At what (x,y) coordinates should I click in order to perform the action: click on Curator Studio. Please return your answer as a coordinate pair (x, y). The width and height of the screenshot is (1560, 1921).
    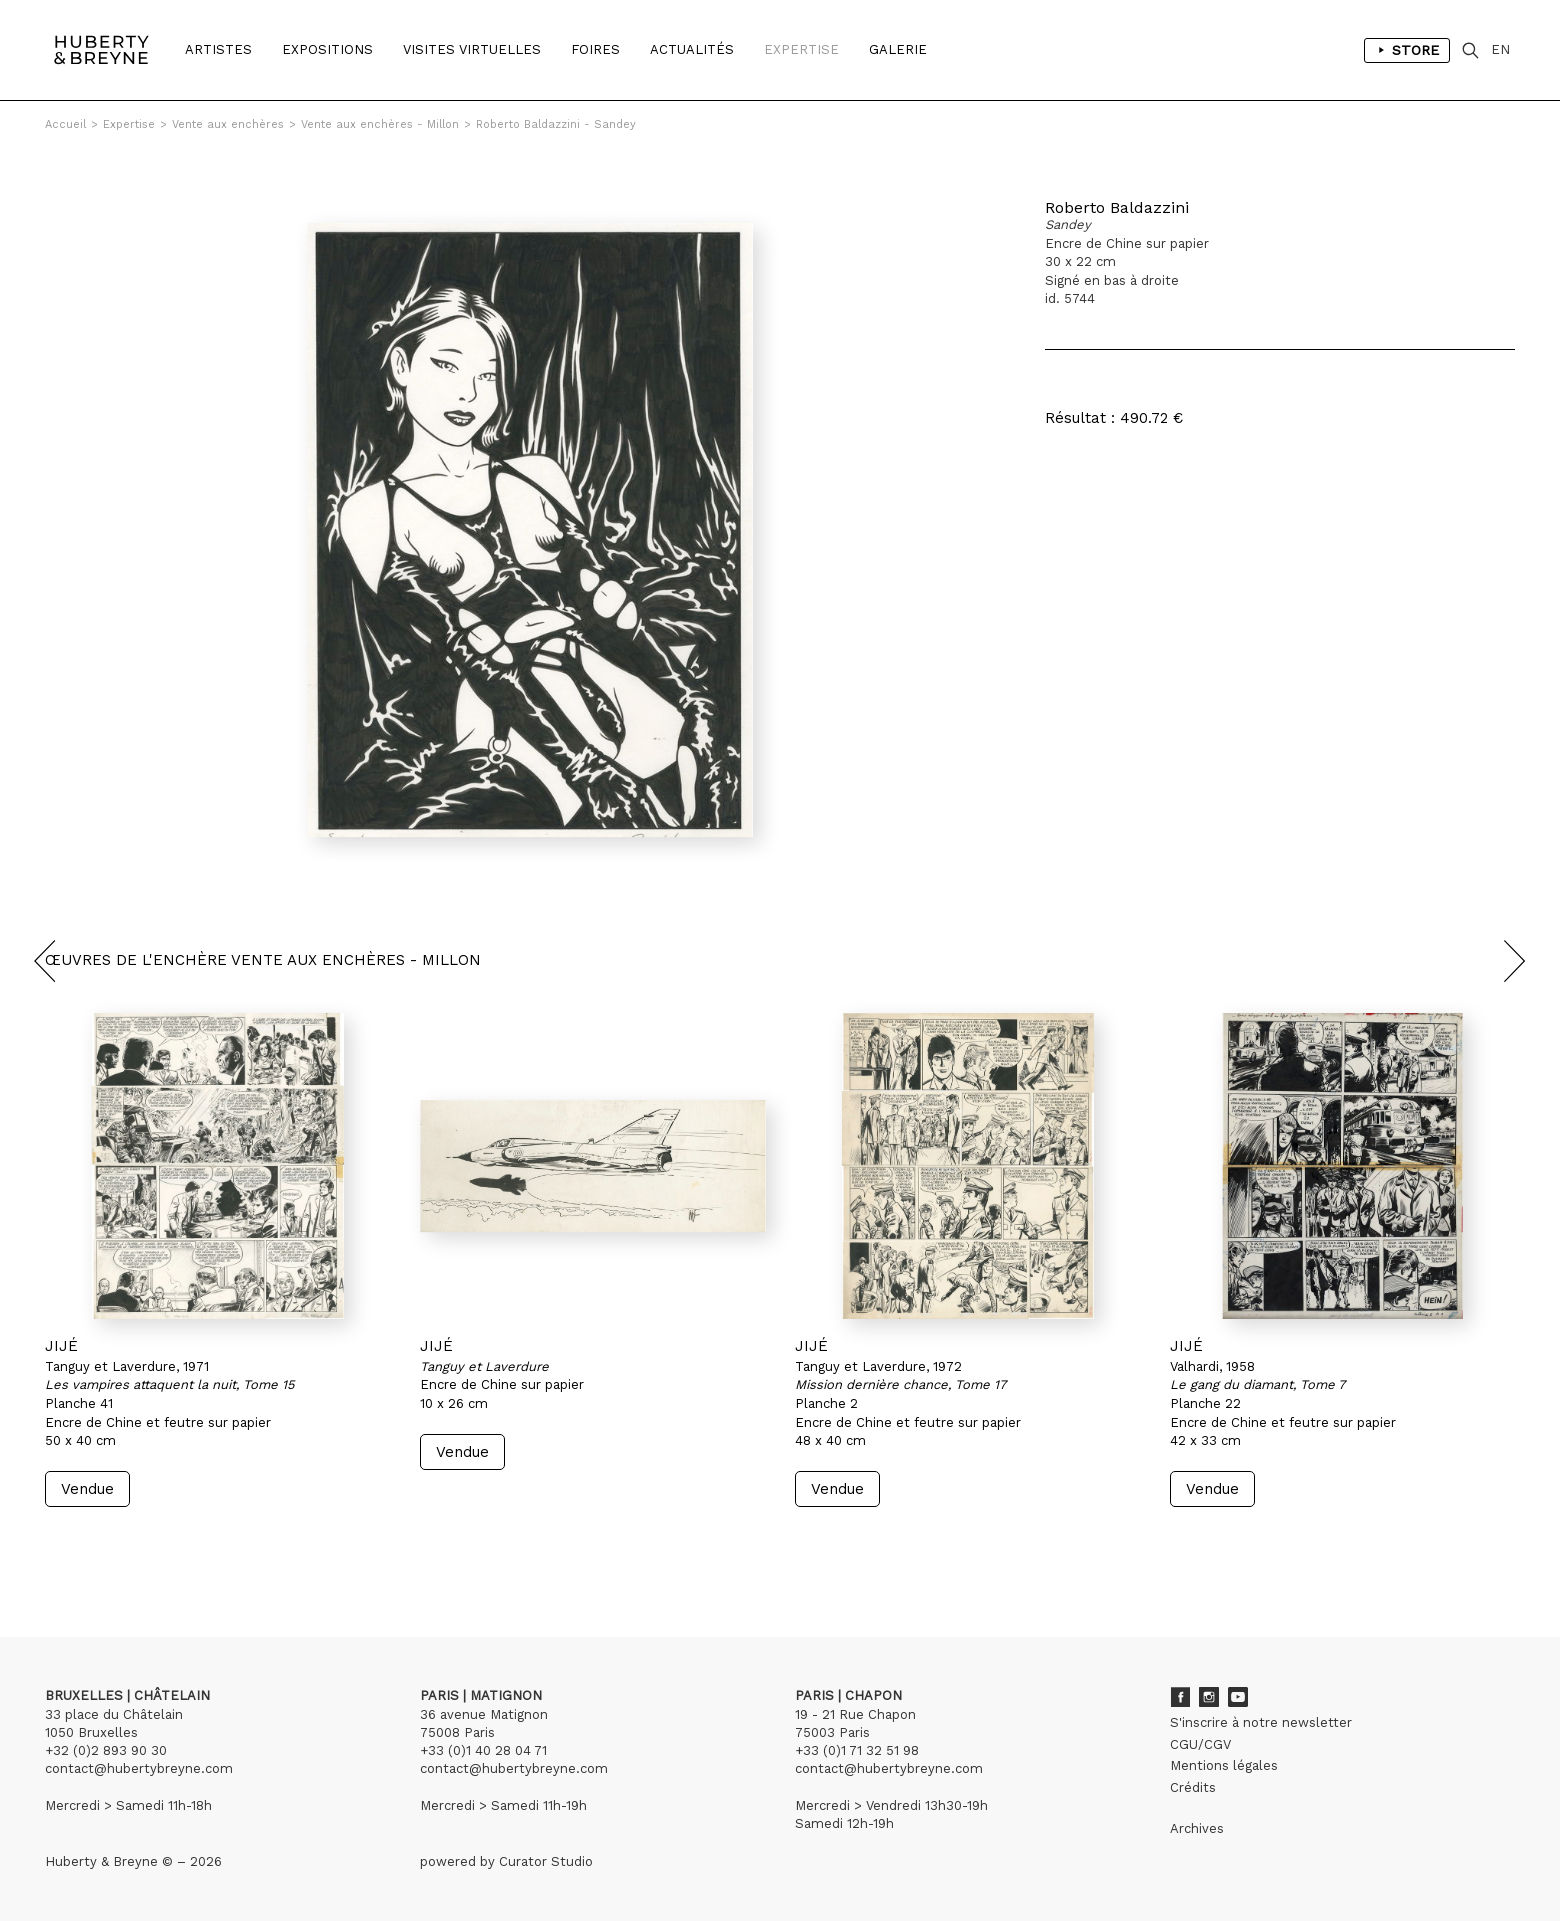
    Looking at the image, I should click on (546, 1861).